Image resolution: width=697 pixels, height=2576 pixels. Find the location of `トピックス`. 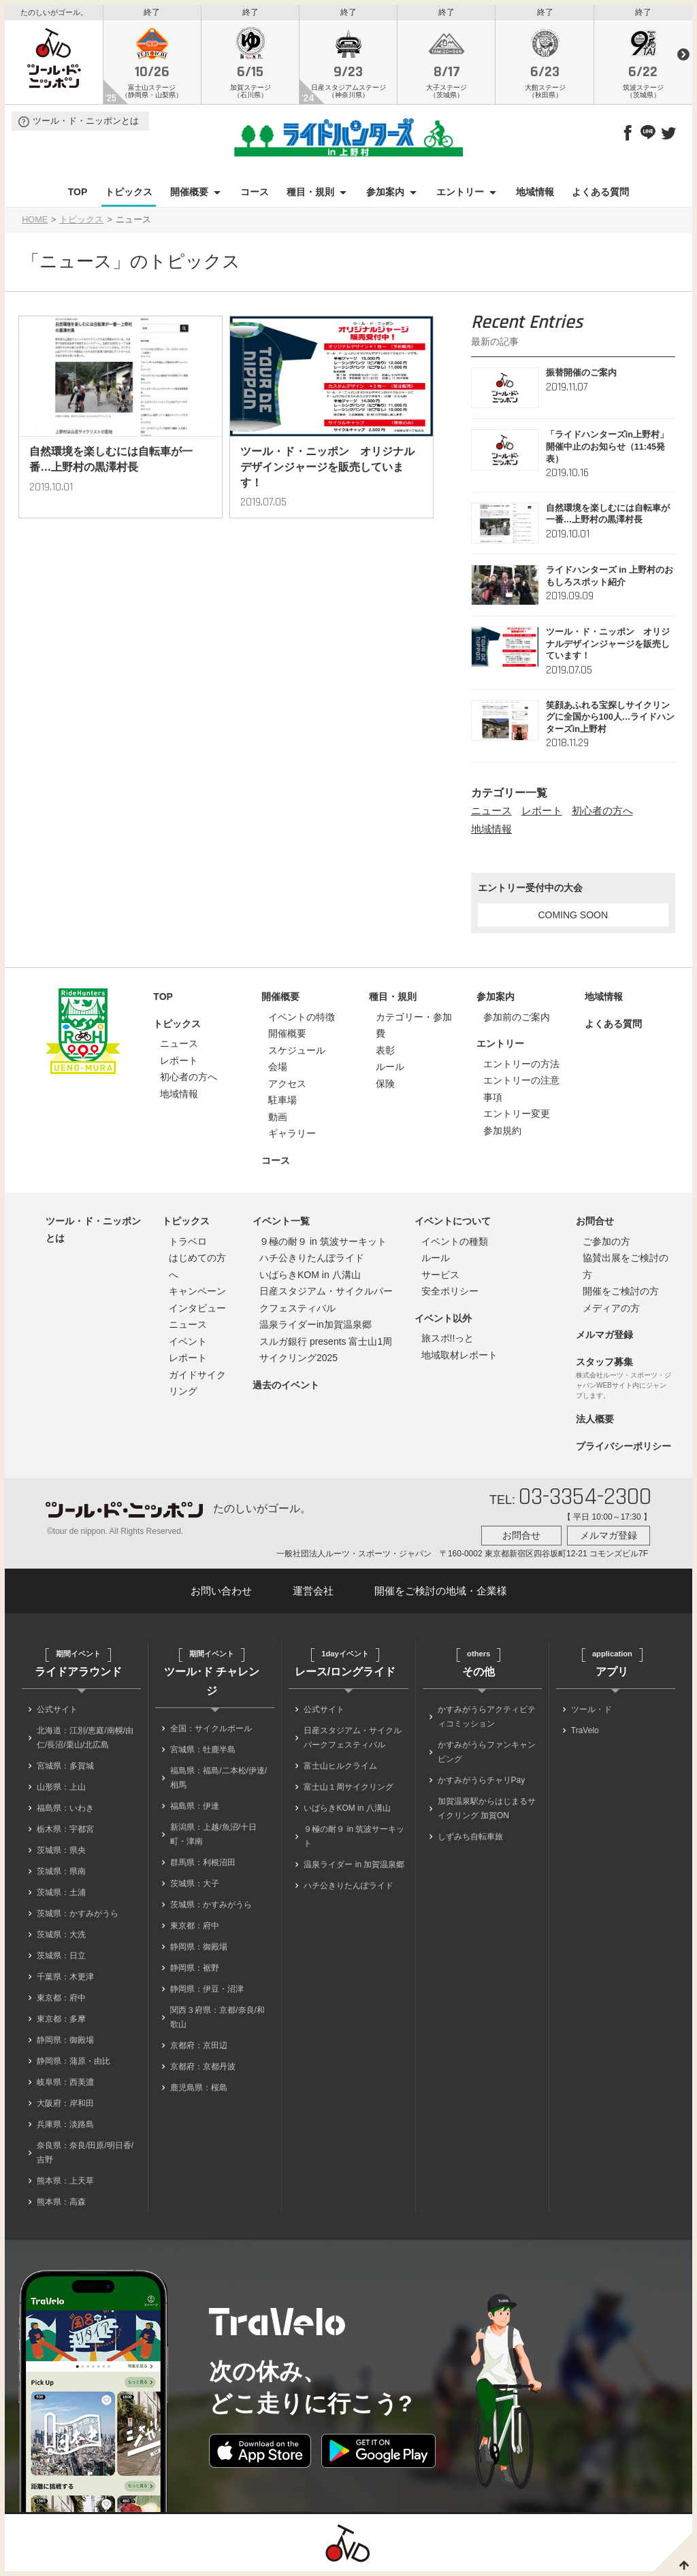

トピックス is located at coordinates (128, 195).